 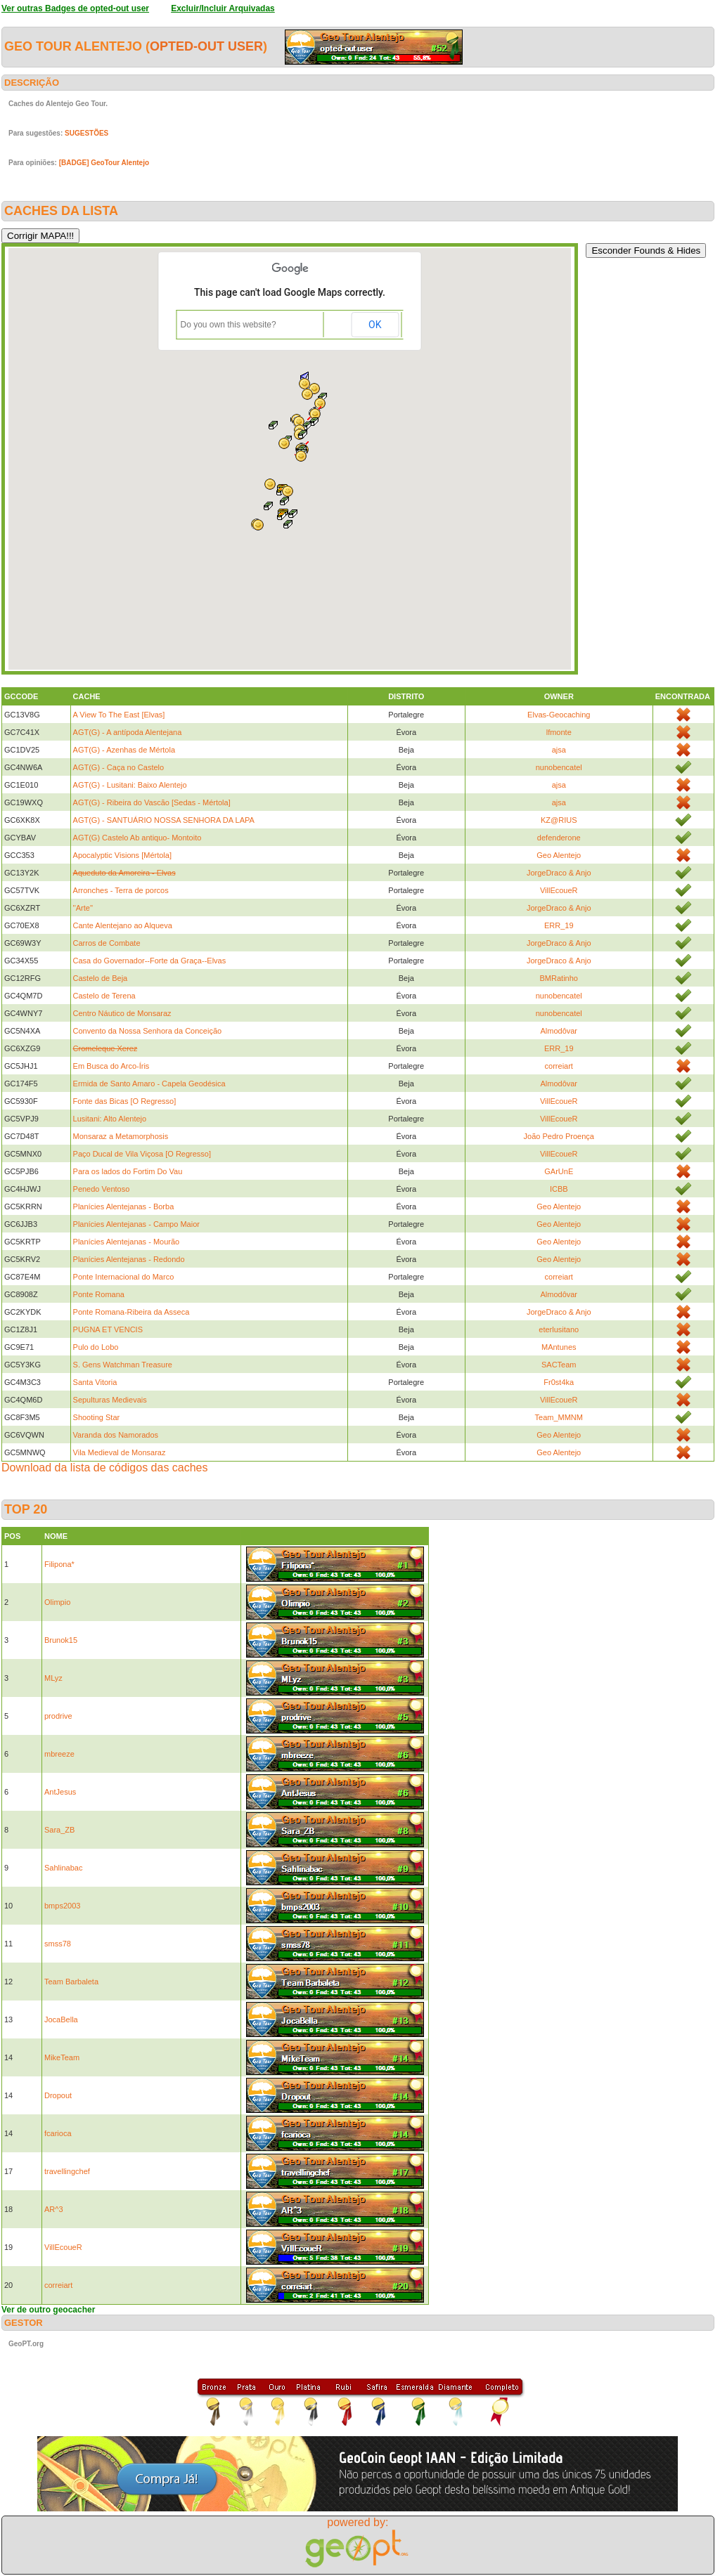 I want to click on smss78, so click(x=57, y=1943).